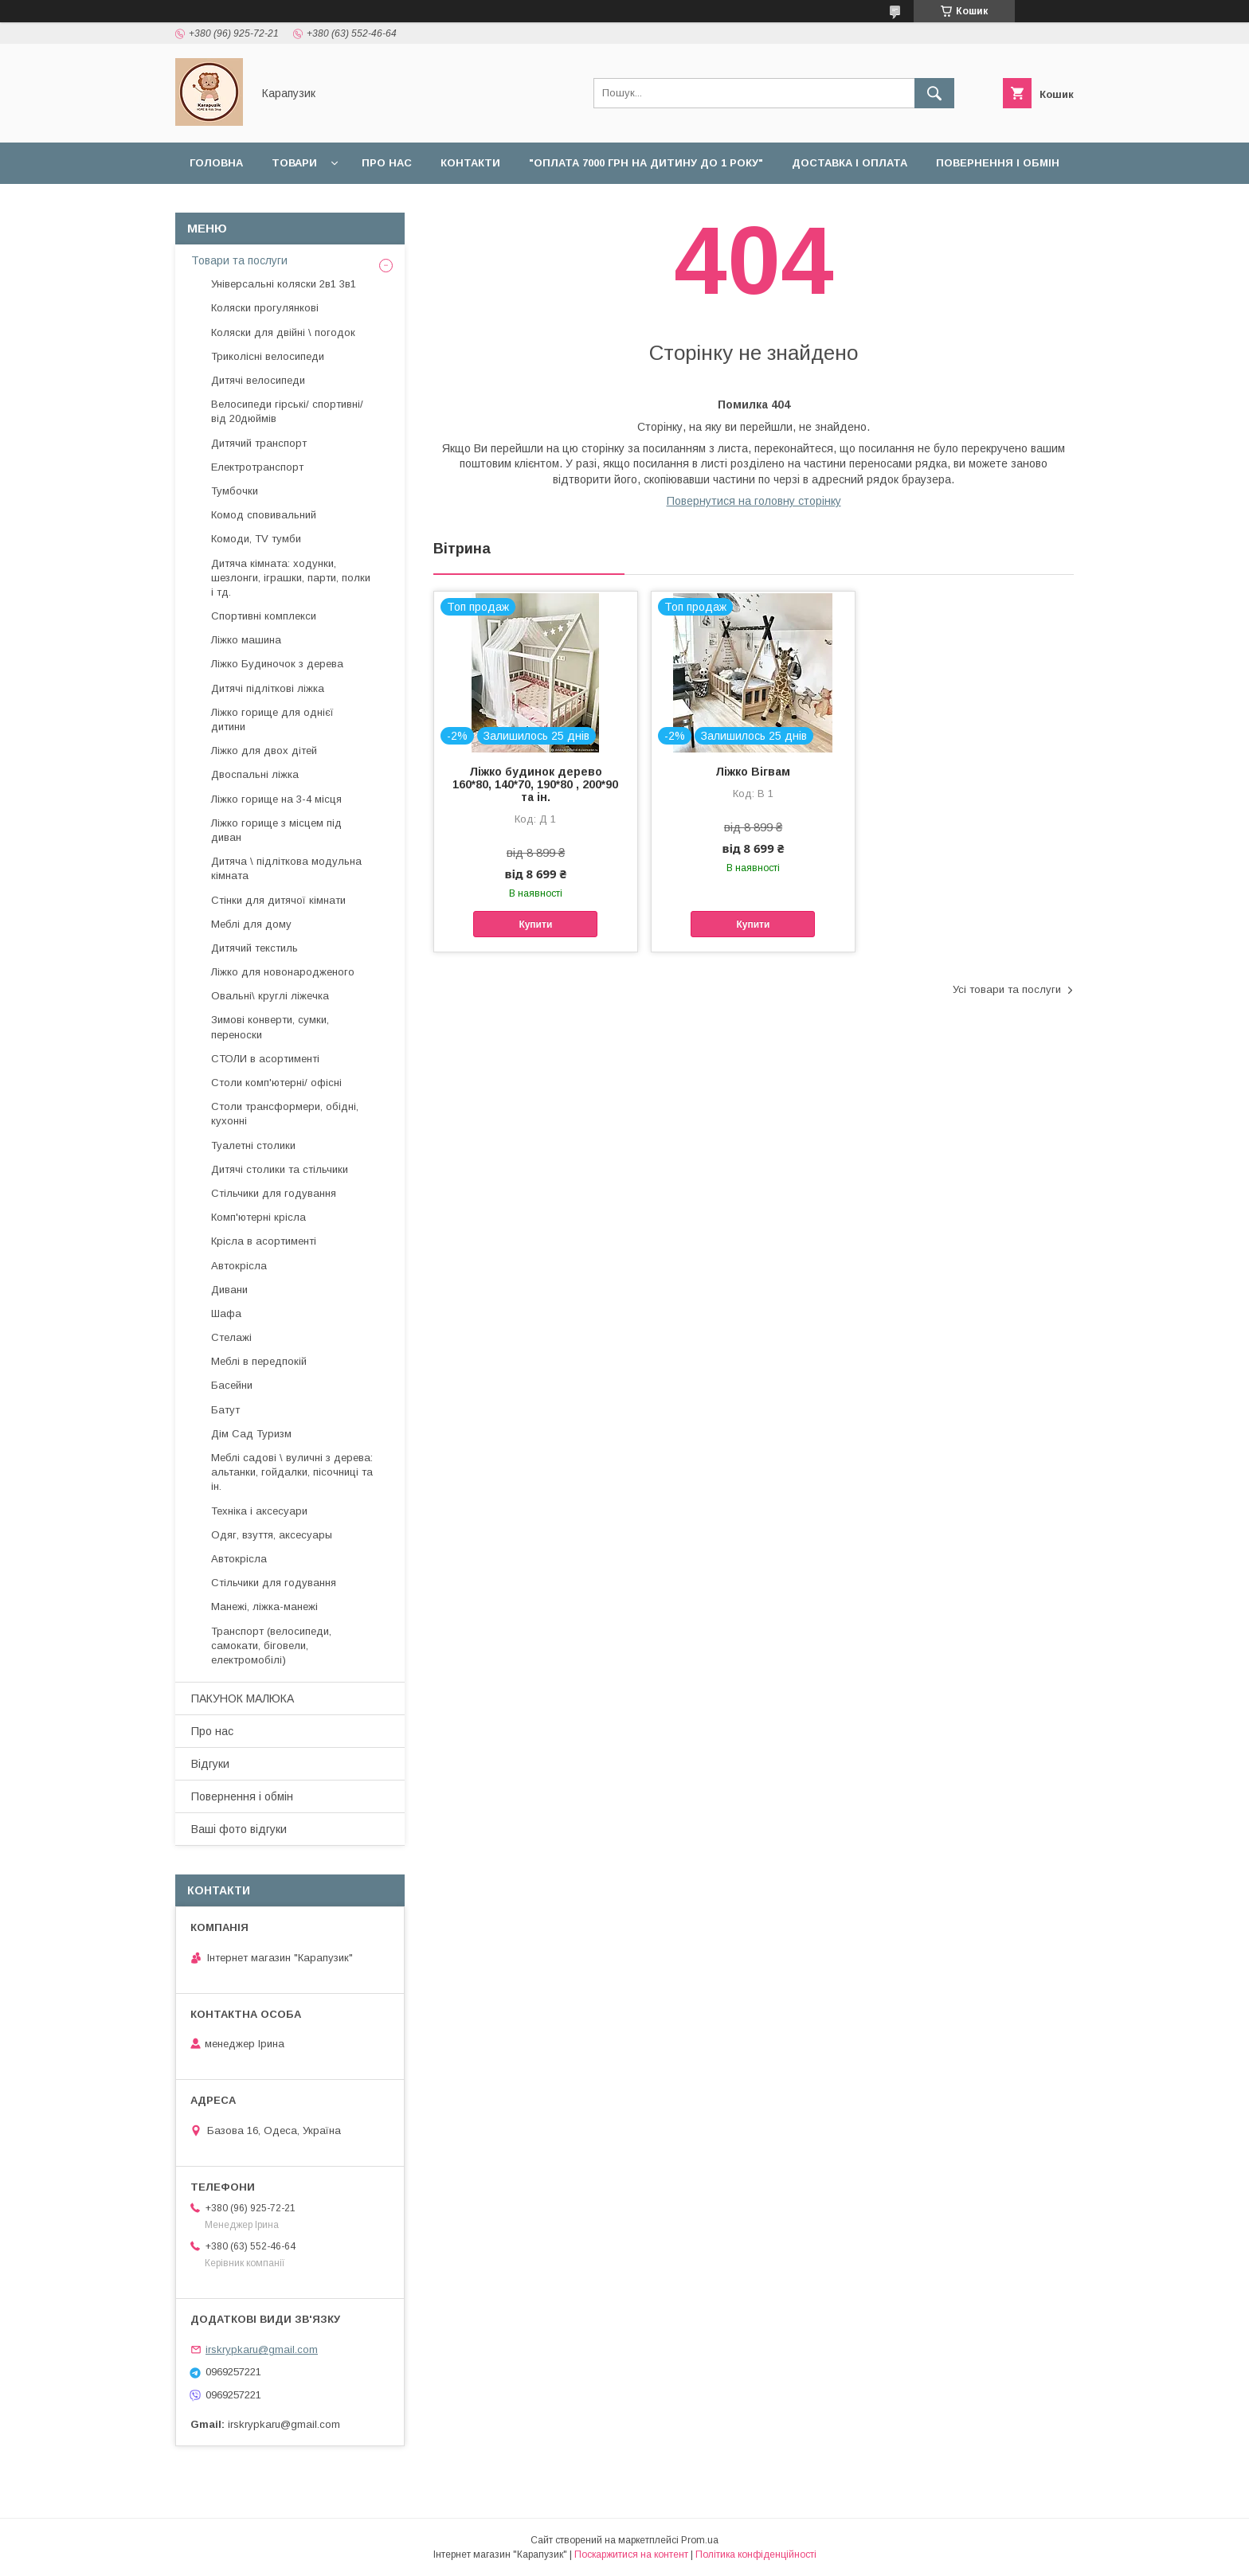 Image resolution: width=1249 pixels, height=2576 pixels. Describe the element at coordinates (256, 539) in the screenshot. I see `Комоди, TV тумби` at that location.